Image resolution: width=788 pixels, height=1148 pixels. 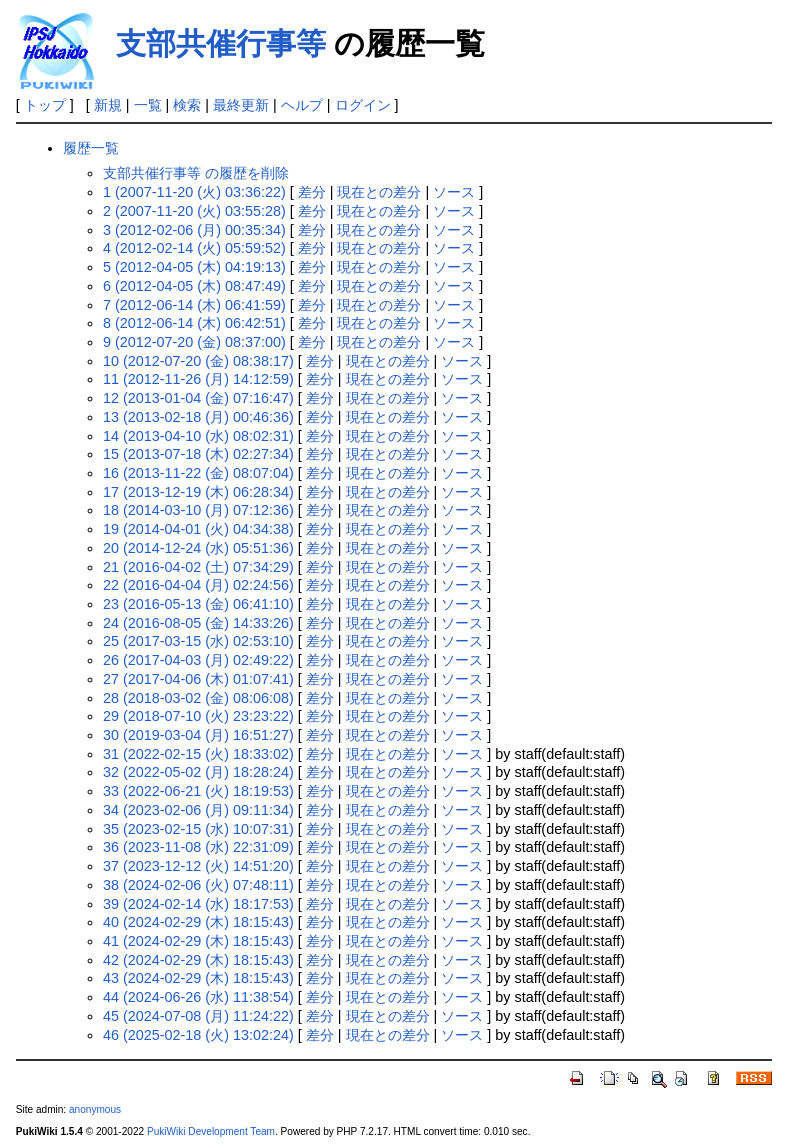 What do you see at coordinates (198, 810) in the screenshot?
I see `34 (2023-02-06 (月) 09:11:34)` at bounding box center [198, 810].